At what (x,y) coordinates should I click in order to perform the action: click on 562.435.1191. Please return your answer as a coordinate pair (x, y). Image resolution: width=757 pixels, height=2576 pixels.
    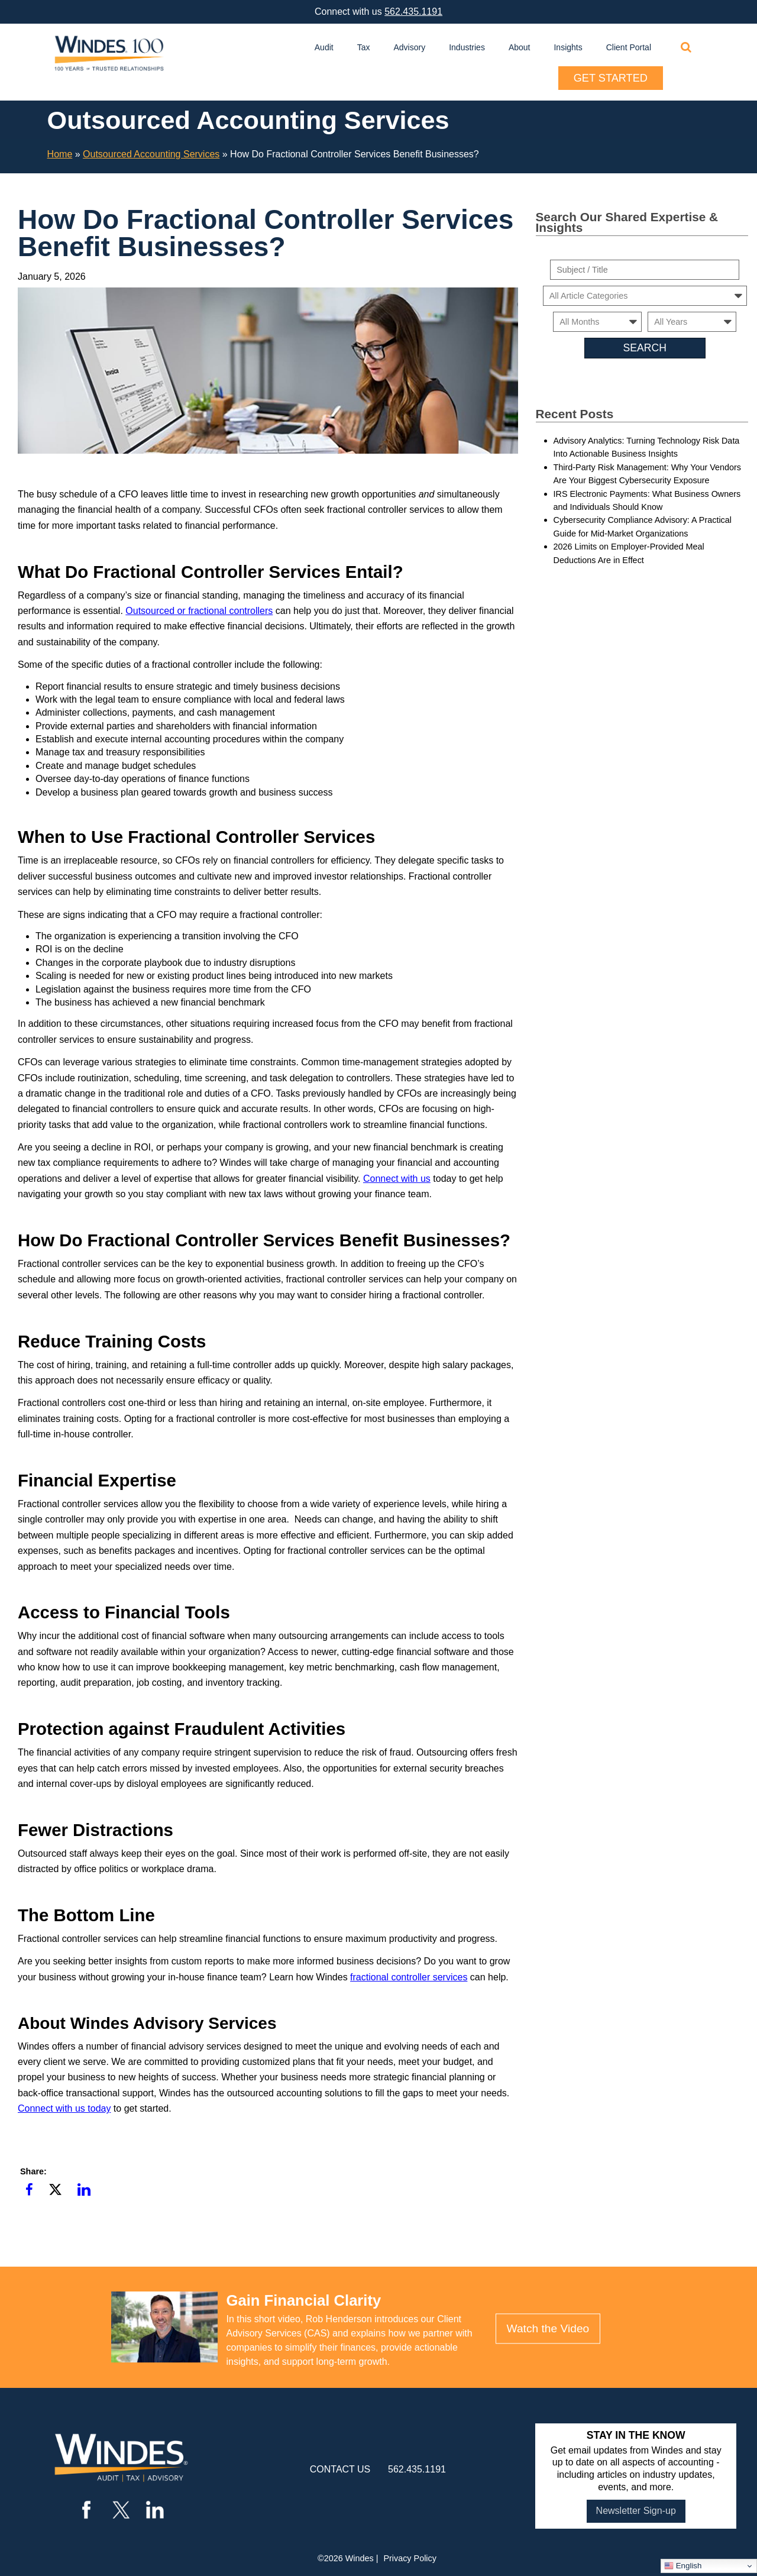
    Looking at the image, I should click on (413, 12).